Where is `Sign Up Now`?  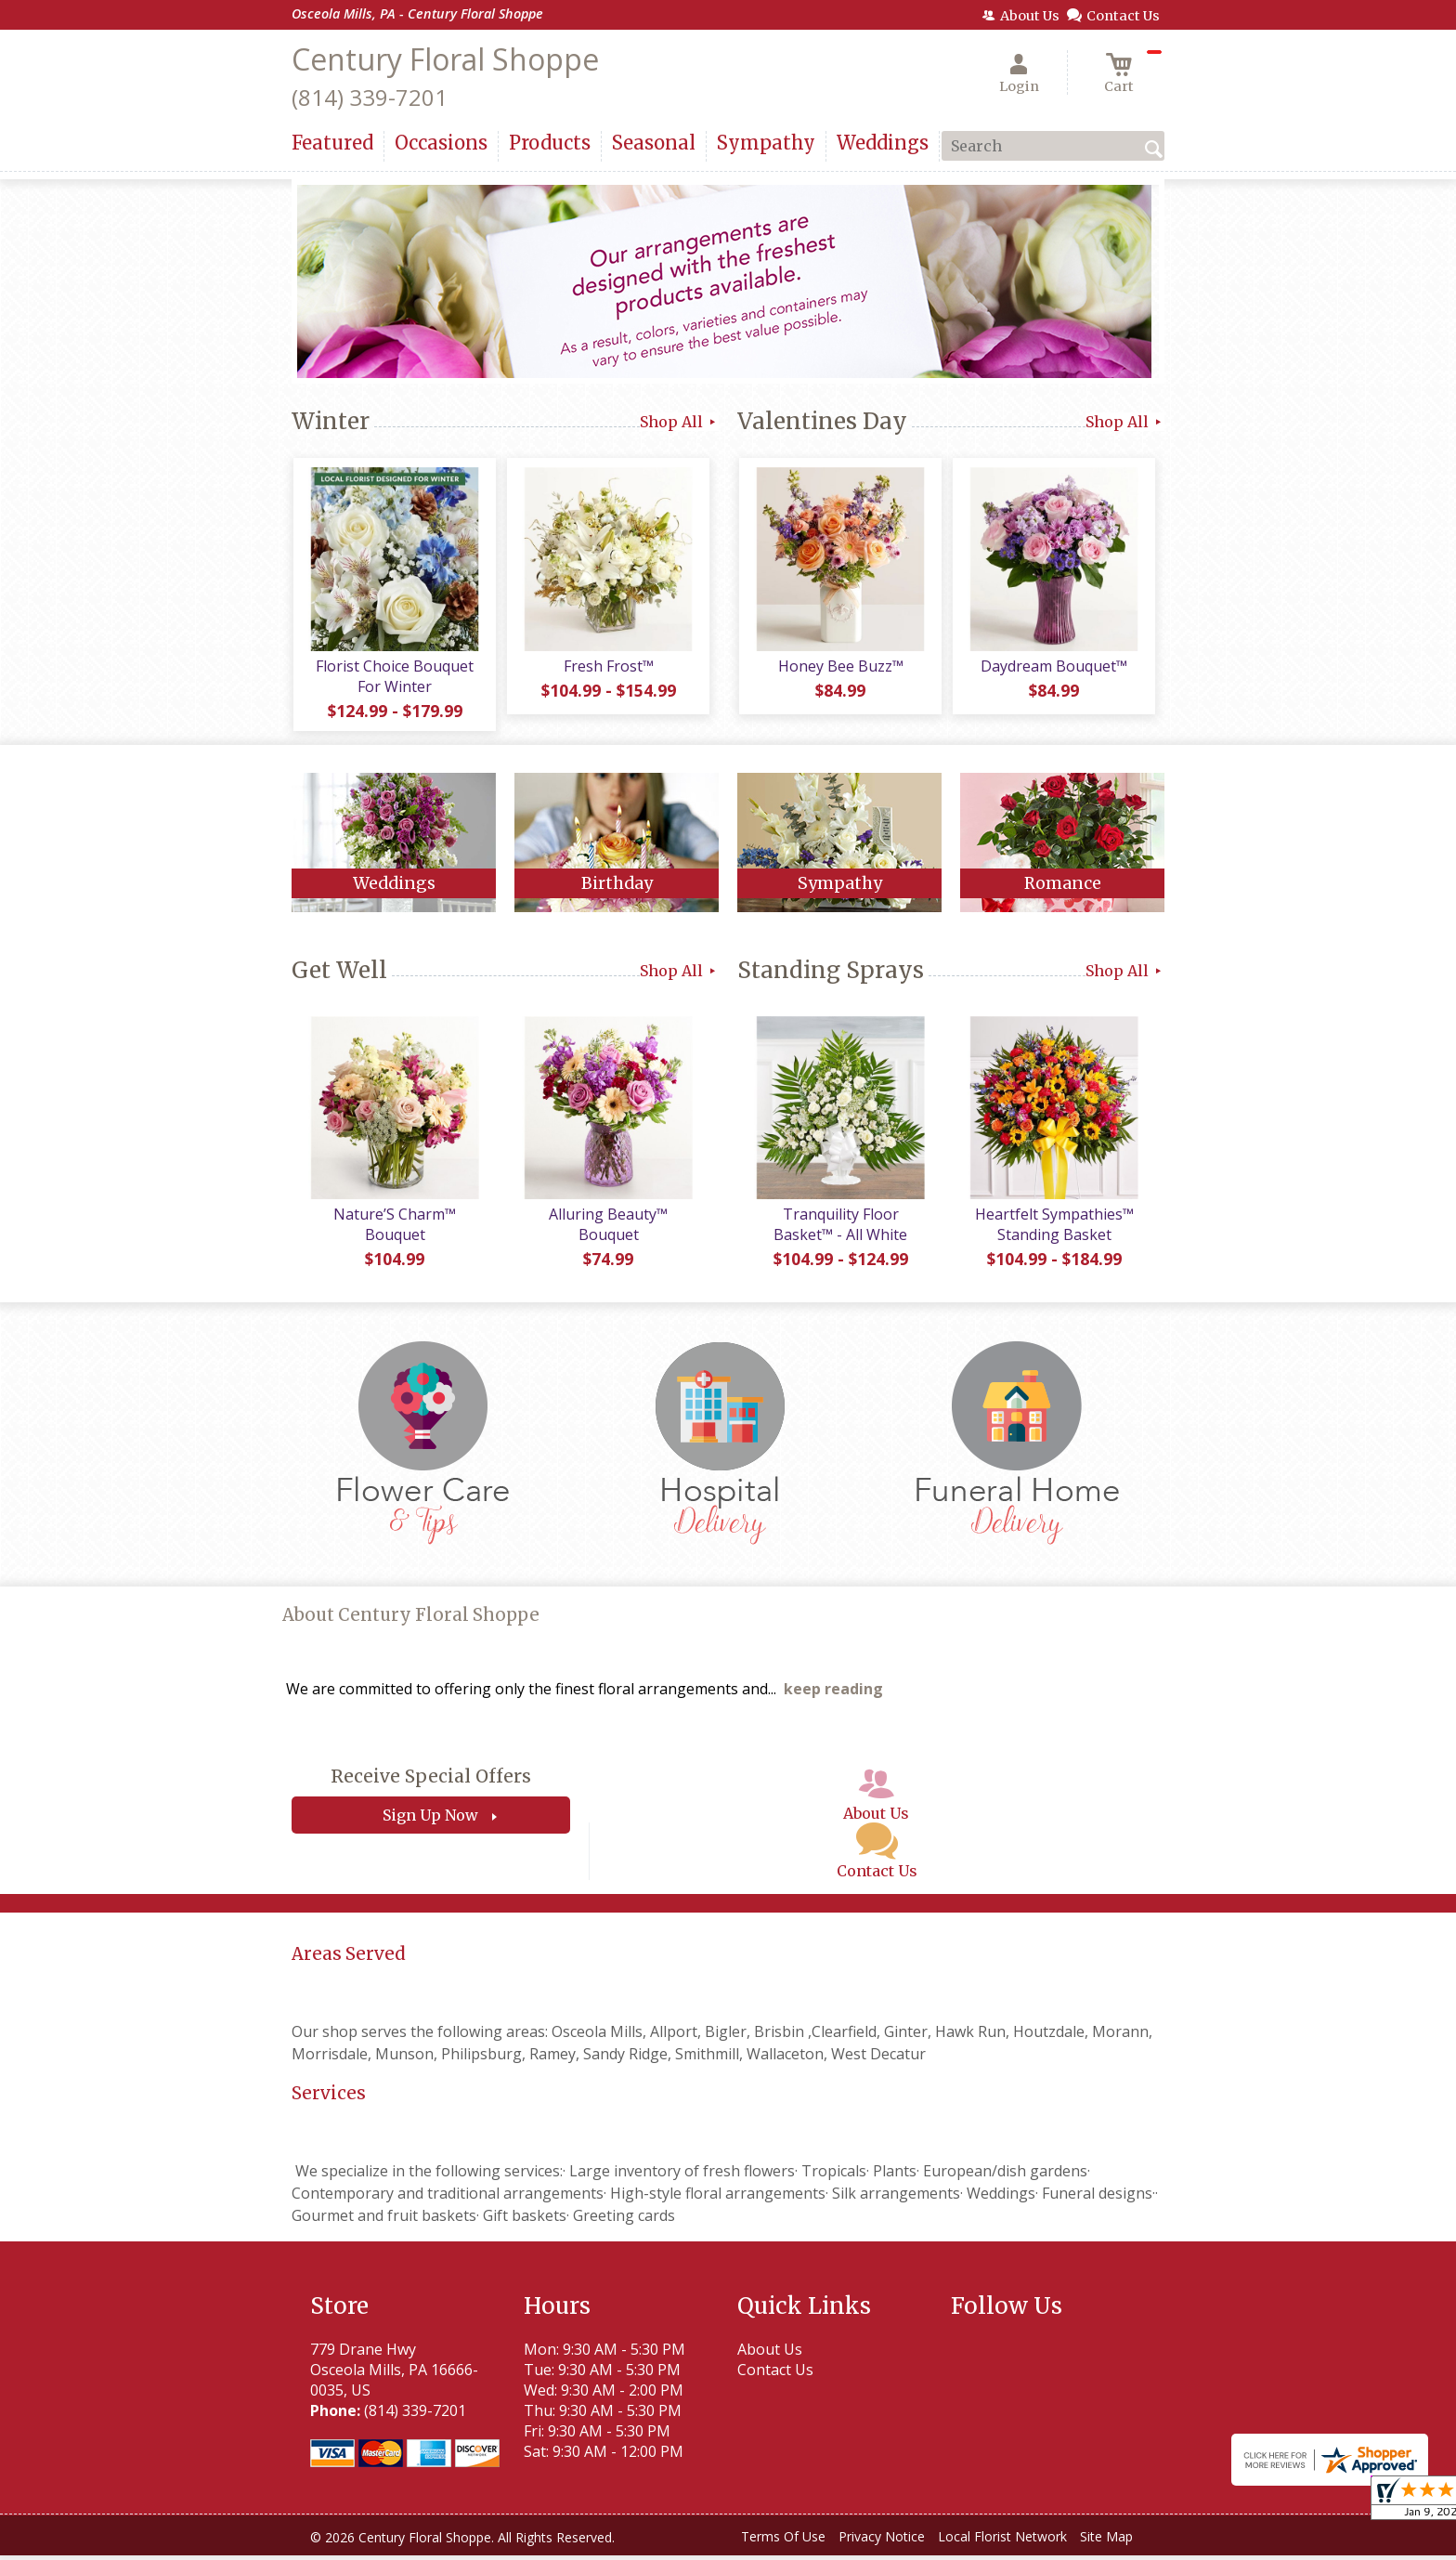
Sign Up Now is located at coordinates (430, 1819).